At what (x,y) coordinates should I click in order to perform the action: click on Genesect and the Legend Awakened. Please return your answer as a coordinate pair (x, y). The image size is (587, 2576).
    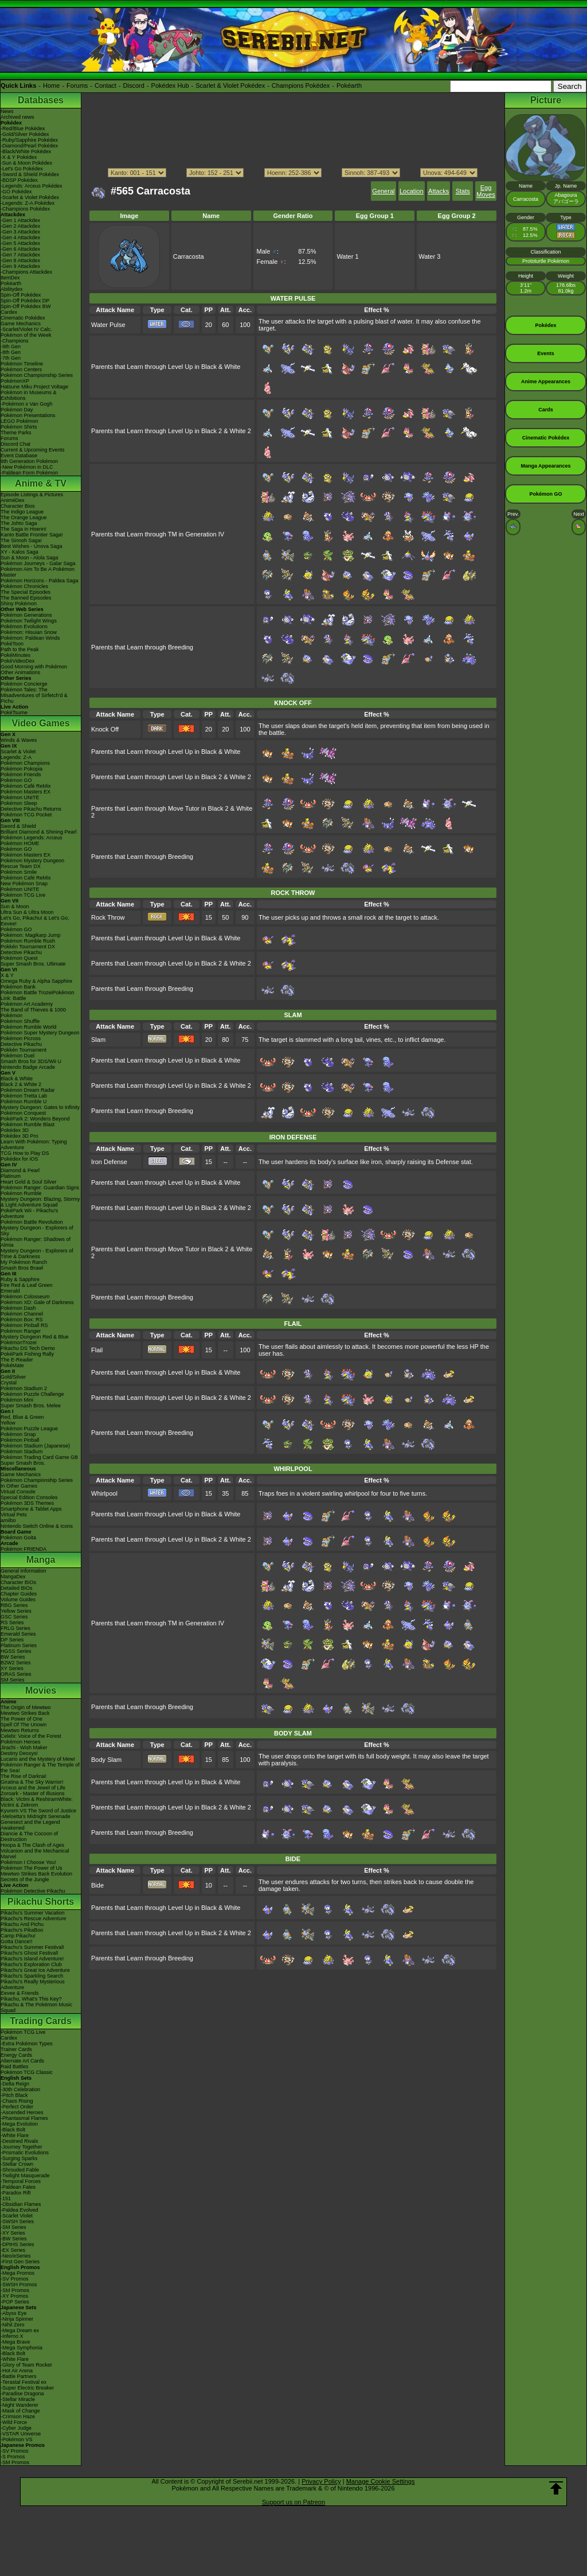
    Looking at the image, I should click on (30, 1825).